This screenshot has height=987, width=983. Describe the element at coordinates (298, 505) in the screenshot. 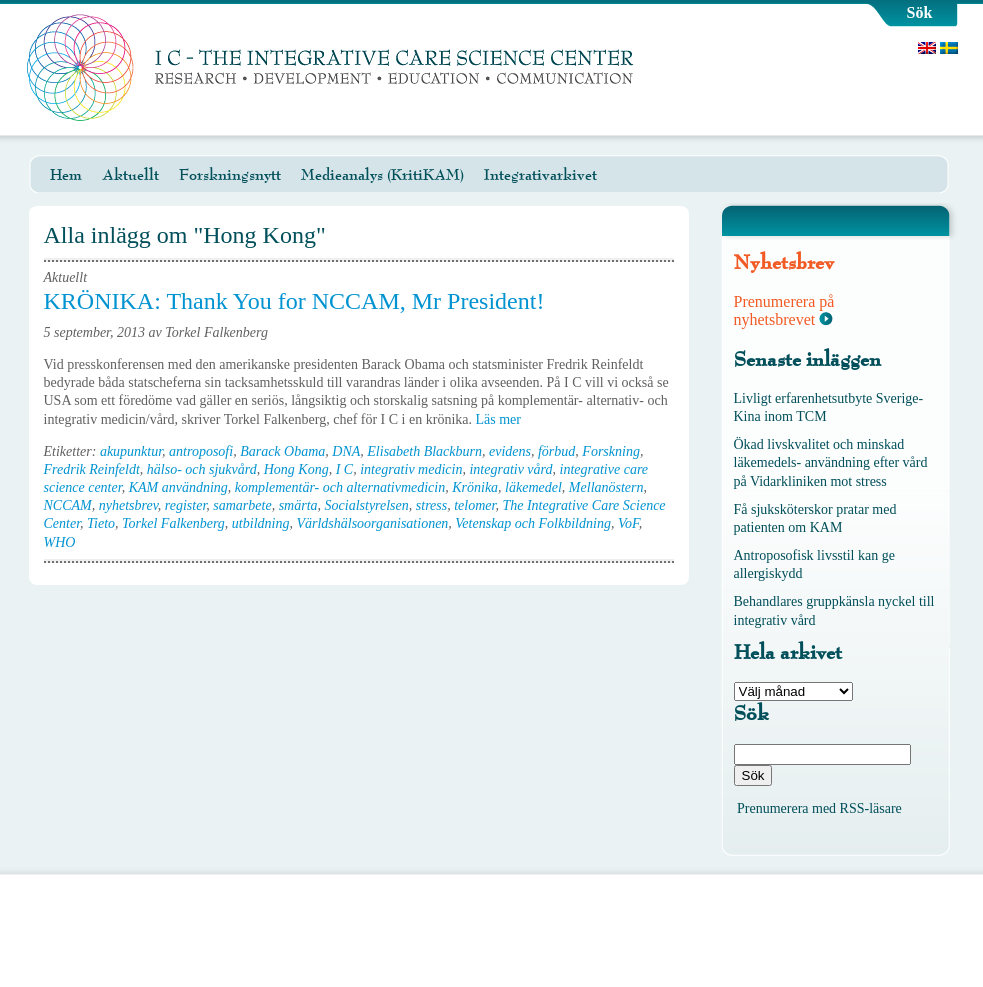

I see `smärta` at that location.